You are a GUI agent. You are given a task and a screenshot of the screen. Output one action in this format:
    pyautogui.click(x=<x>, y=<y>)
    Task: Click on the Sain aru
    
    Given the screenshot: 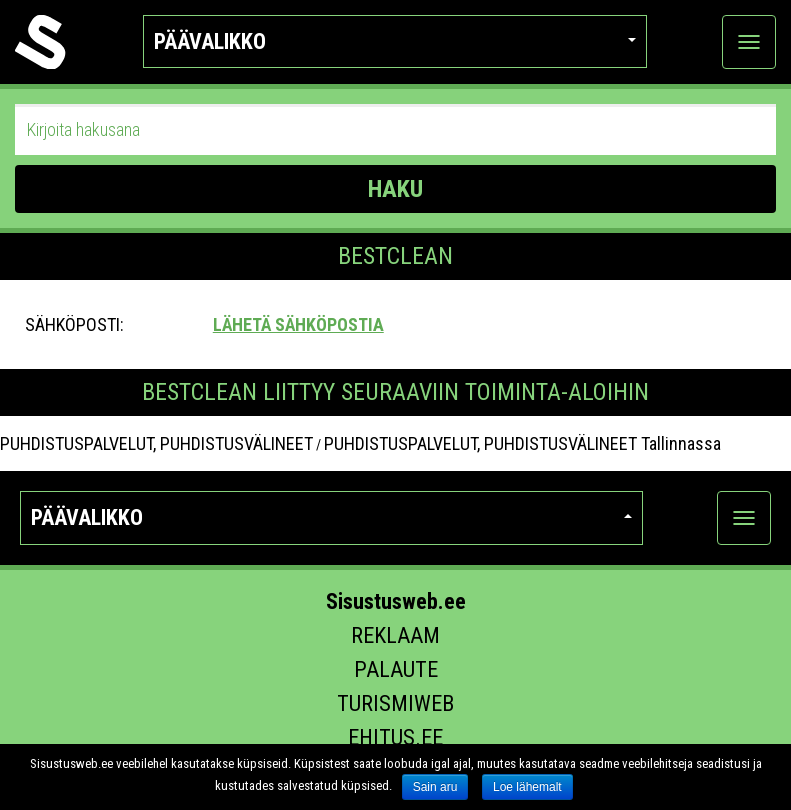 What is the action you would take?
    pyautogui.click(x=435, y=787)
    